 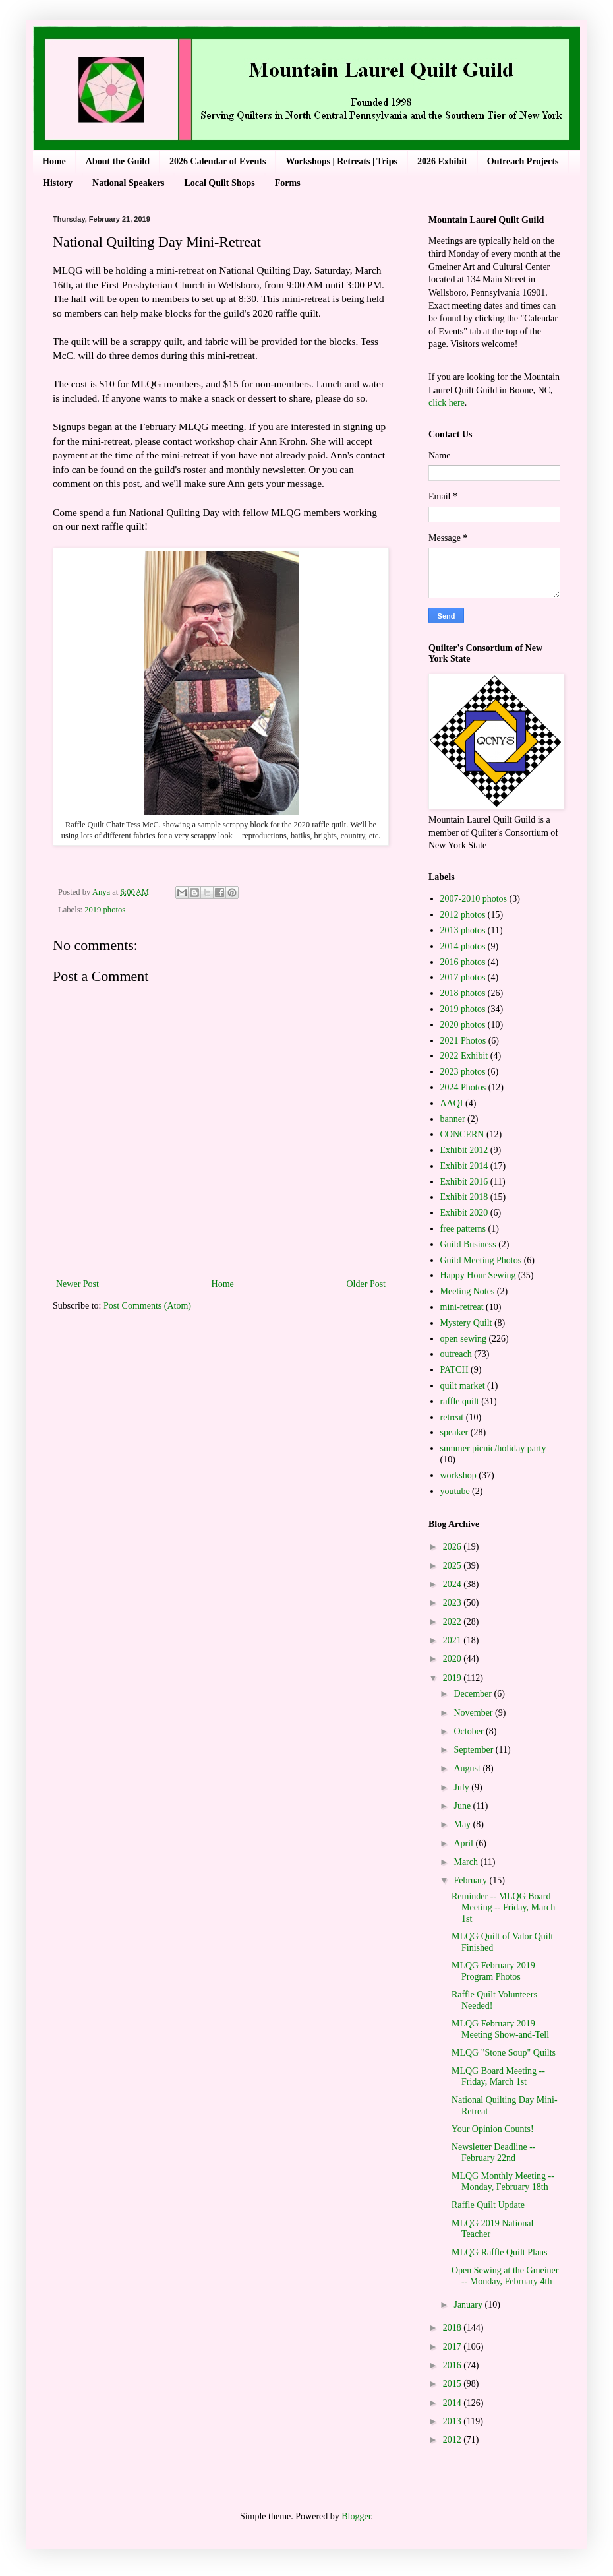 What do you see at coordinates (464, 1213) in the screenshot?
I see `Exhibit 2020` at bounding box center [464, 1213].